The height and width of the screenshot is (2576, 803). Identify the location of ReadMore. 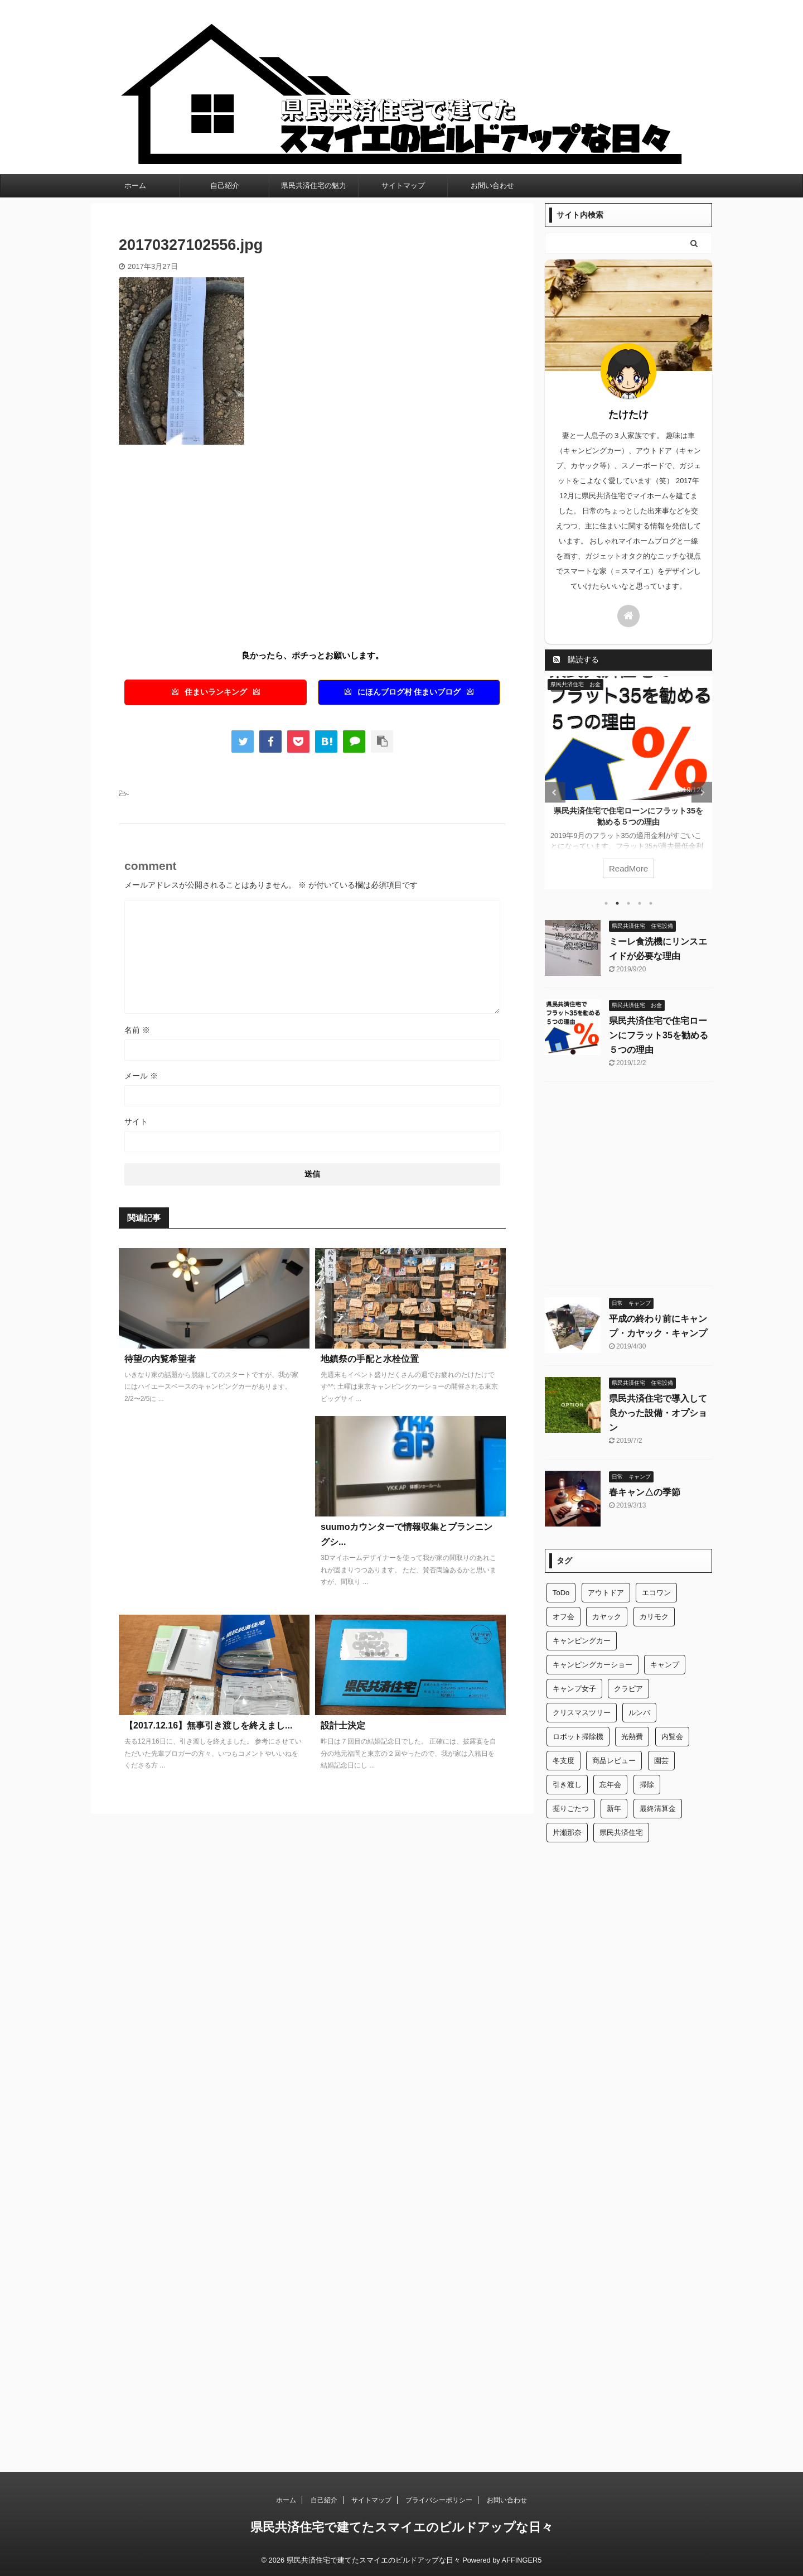
(628, 868).